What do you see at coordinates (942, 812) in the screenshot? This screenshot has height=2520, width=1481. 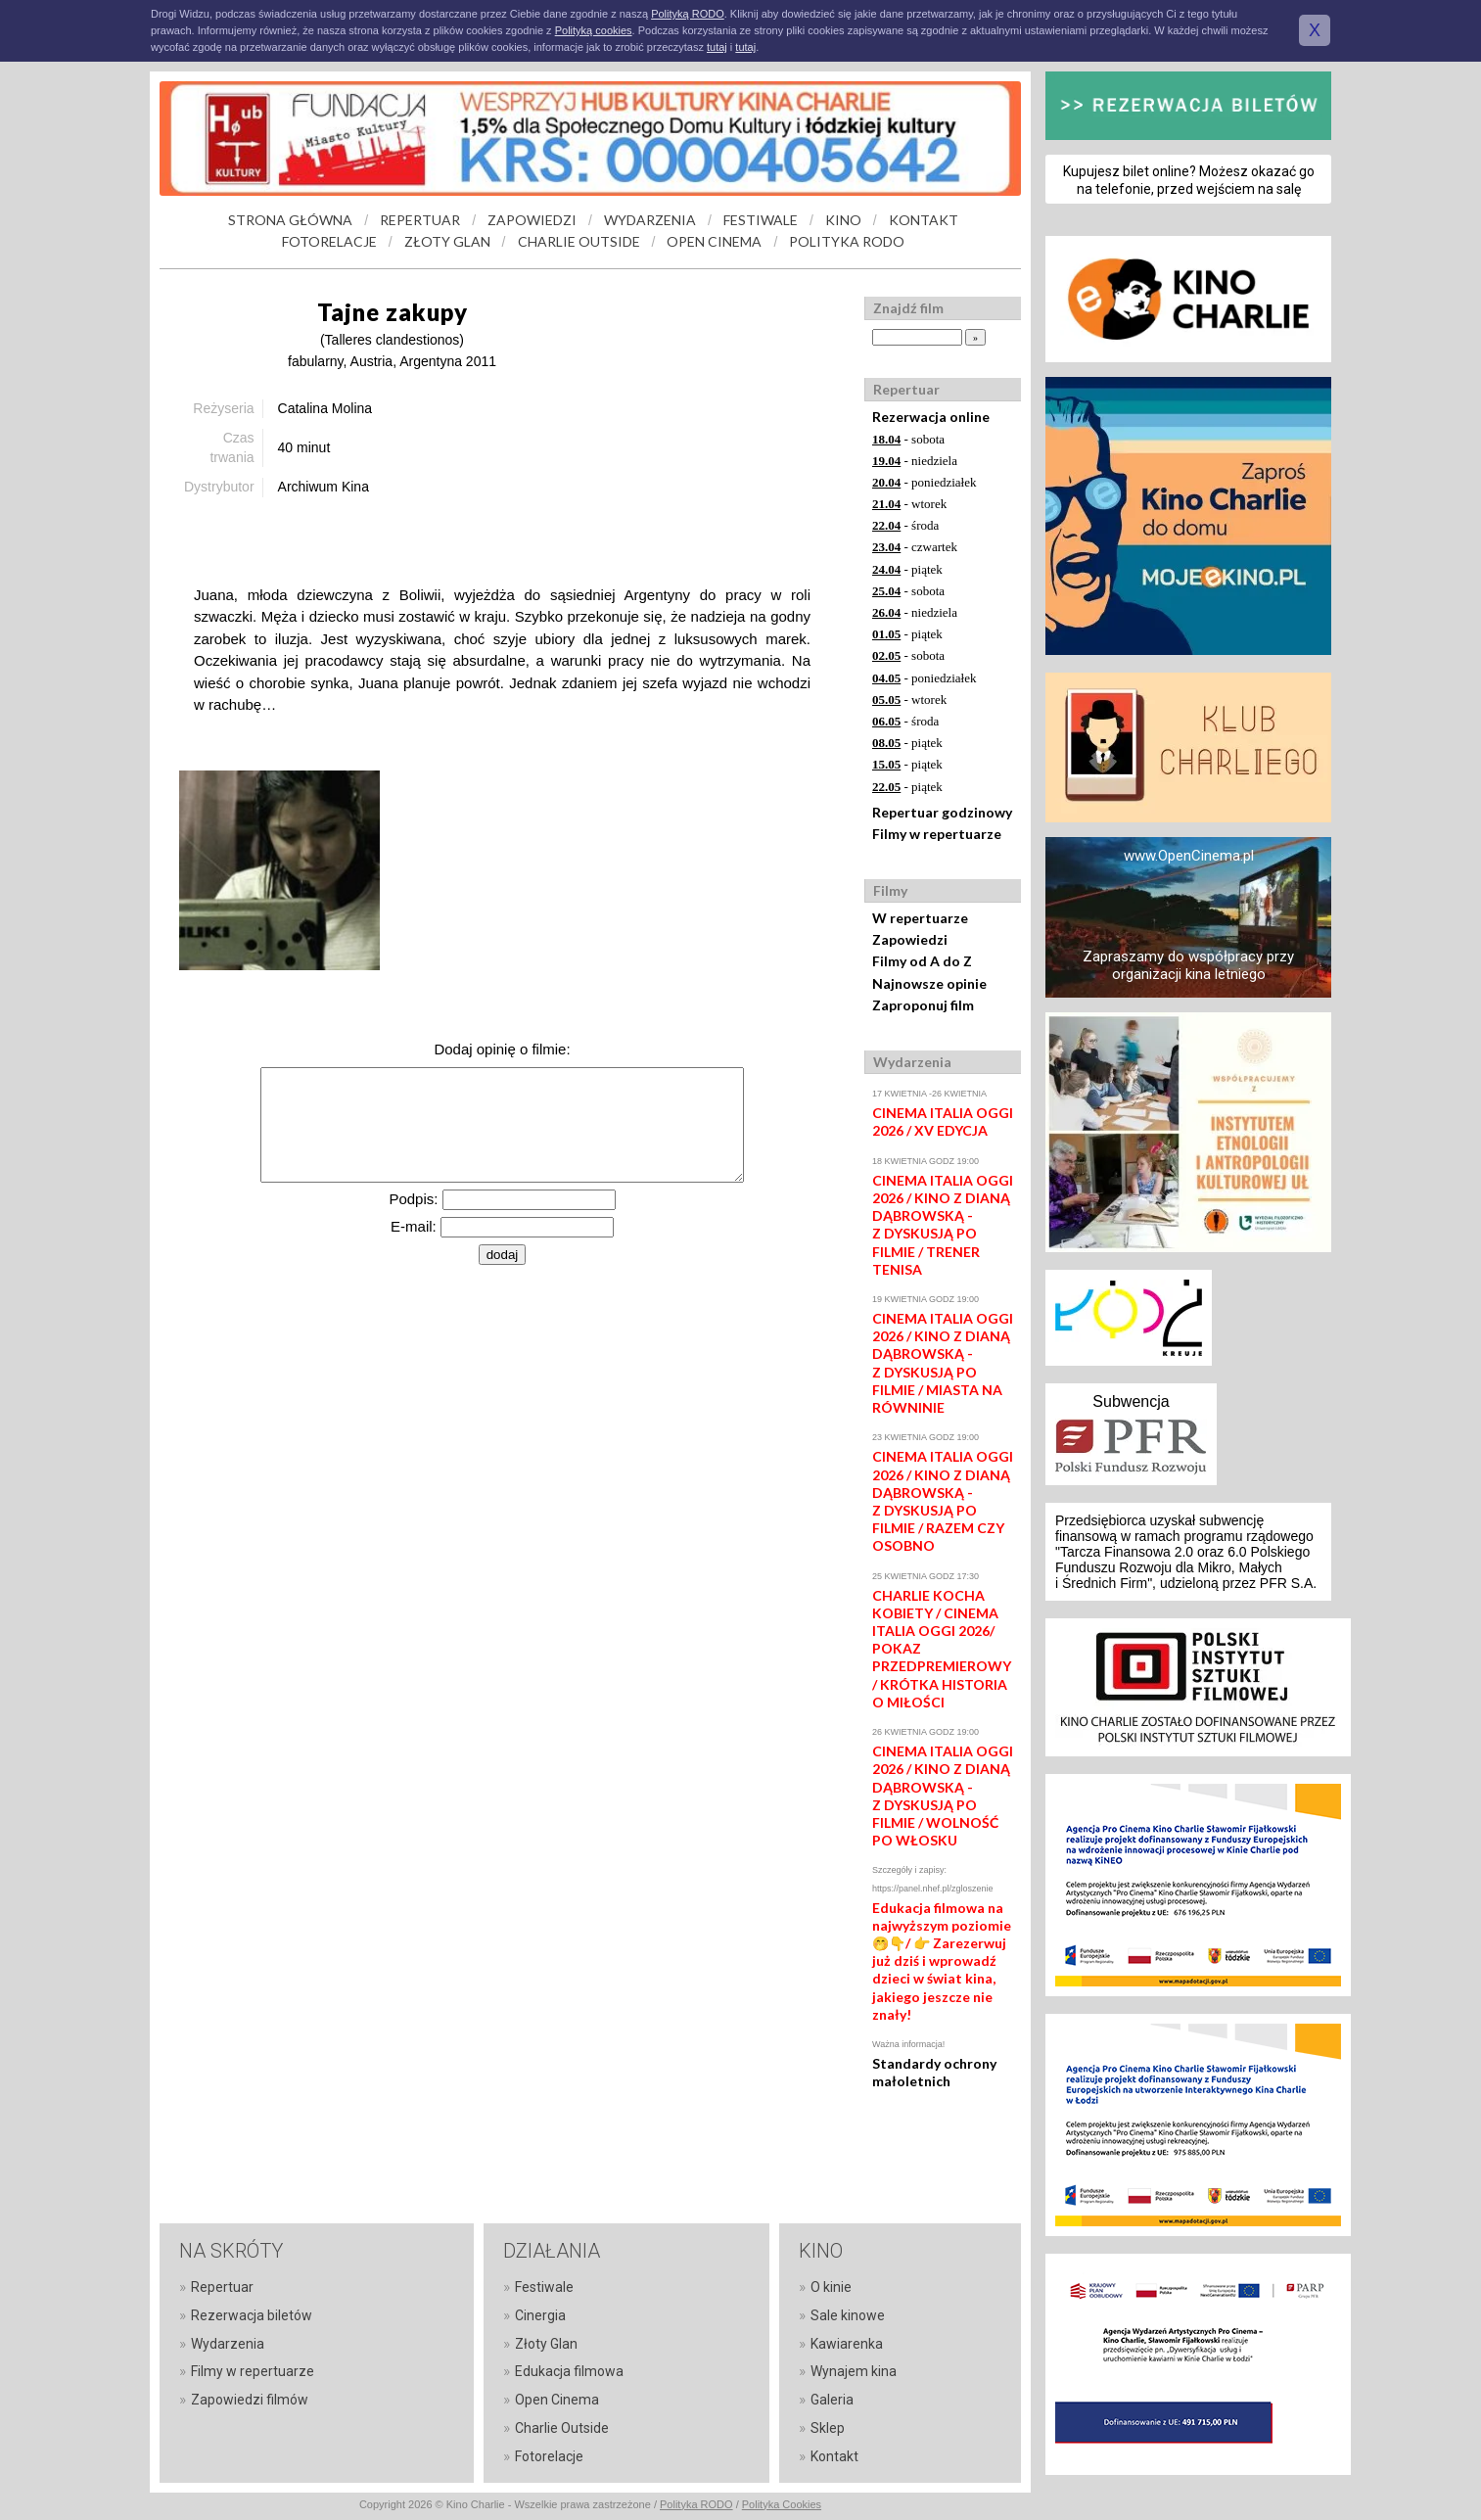 I see `Repertuar godzinowy` at bounding box center [942, 812].